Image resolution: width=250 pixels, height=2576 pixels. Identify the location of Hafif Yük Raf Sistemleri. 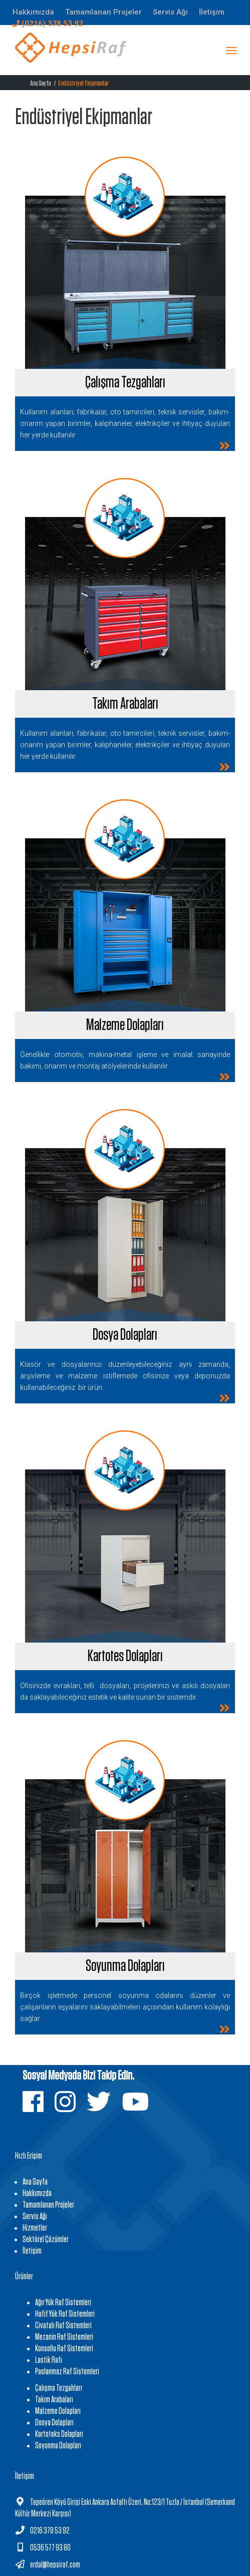
(65, 2314).